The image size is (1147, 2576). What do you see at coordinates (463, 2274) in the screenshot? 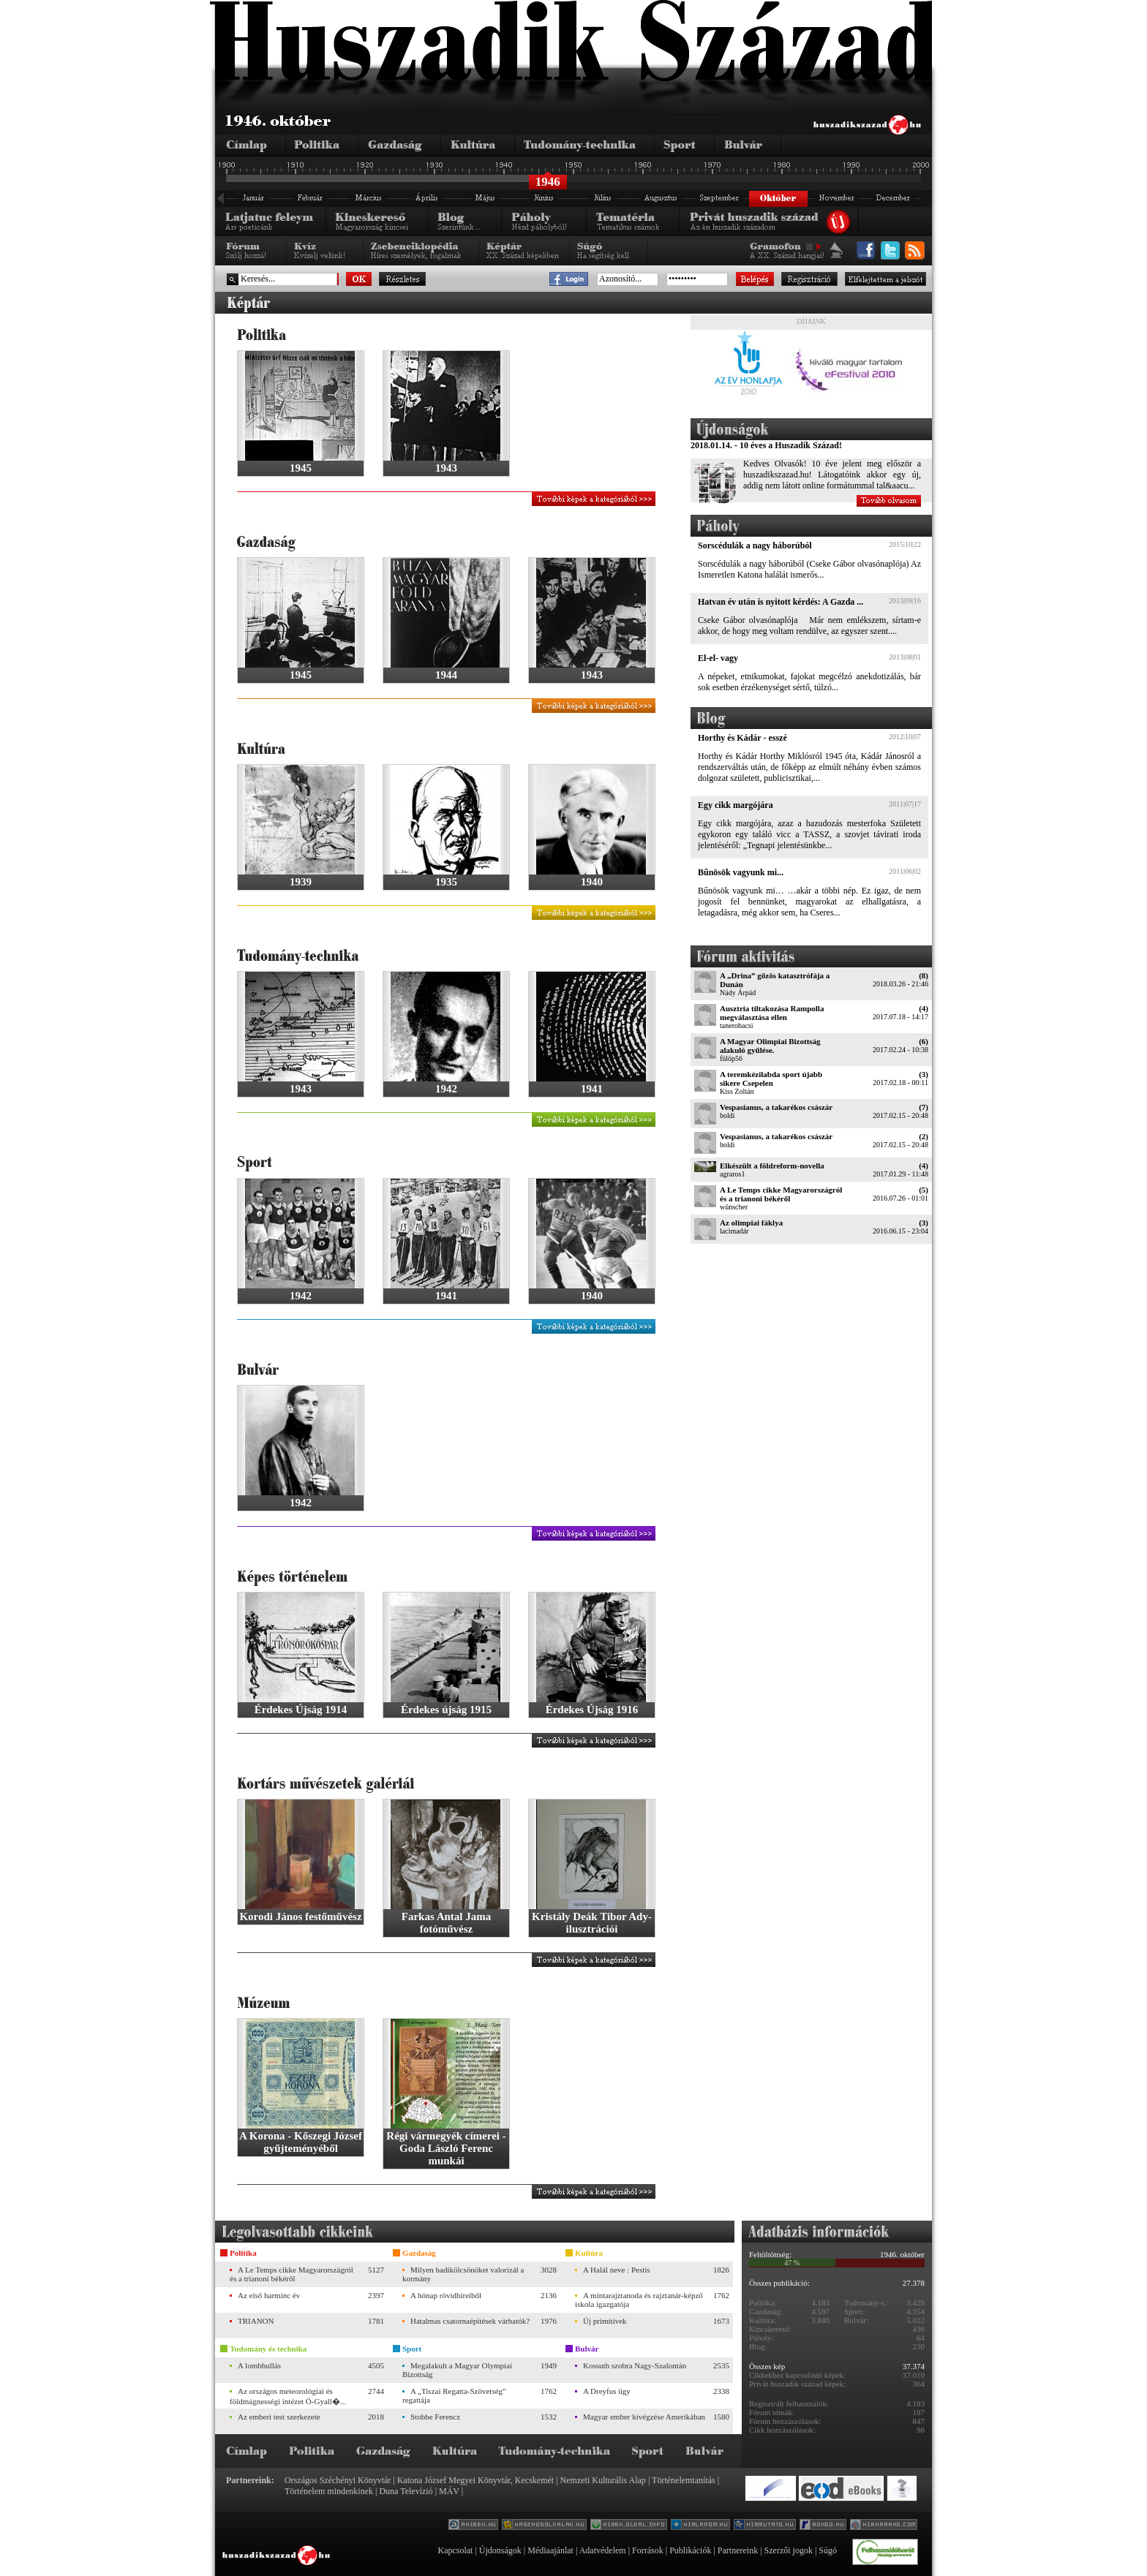
I see `Milyen hadikölcsönöket valorizál a kormány` at bounding box center [463, 2274].